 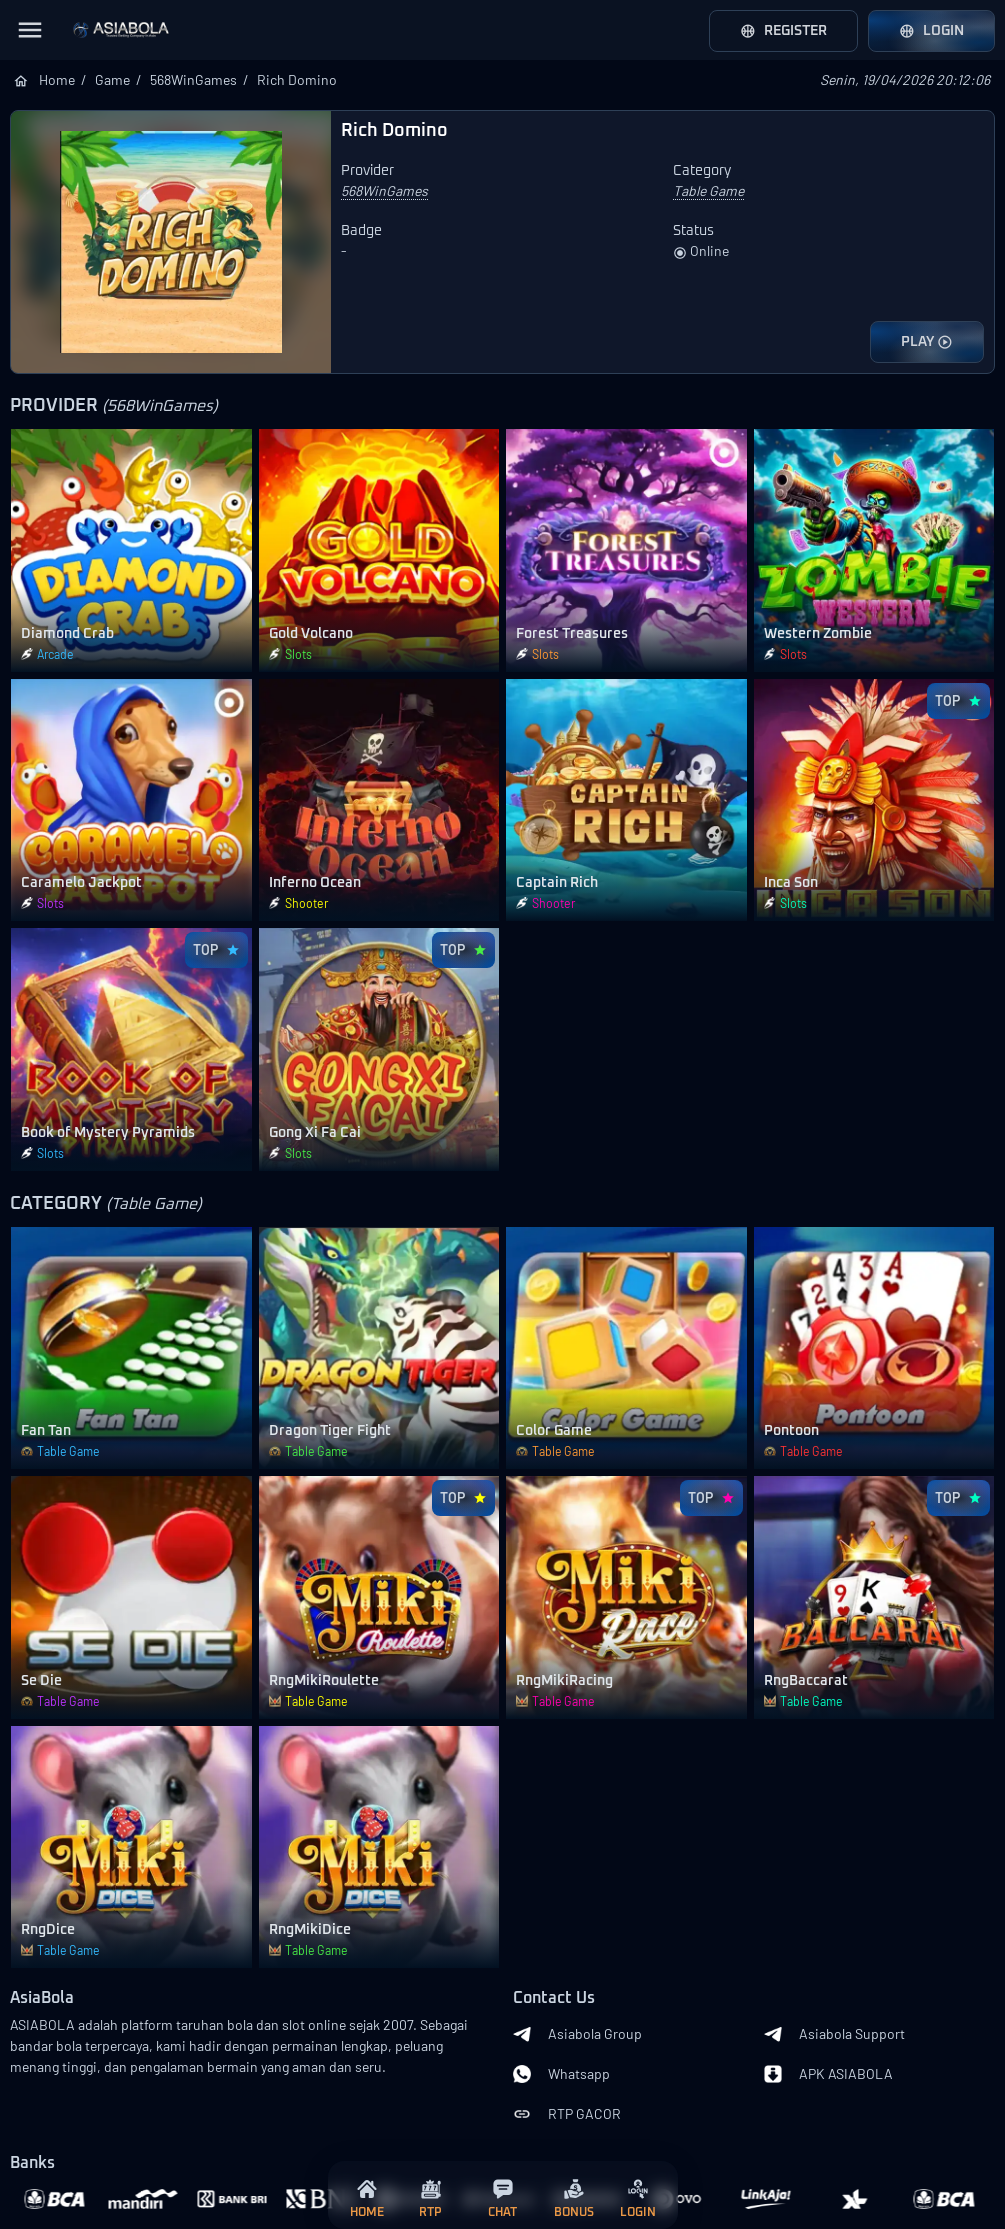 I want to click on Register, so click(x=783, y=31).